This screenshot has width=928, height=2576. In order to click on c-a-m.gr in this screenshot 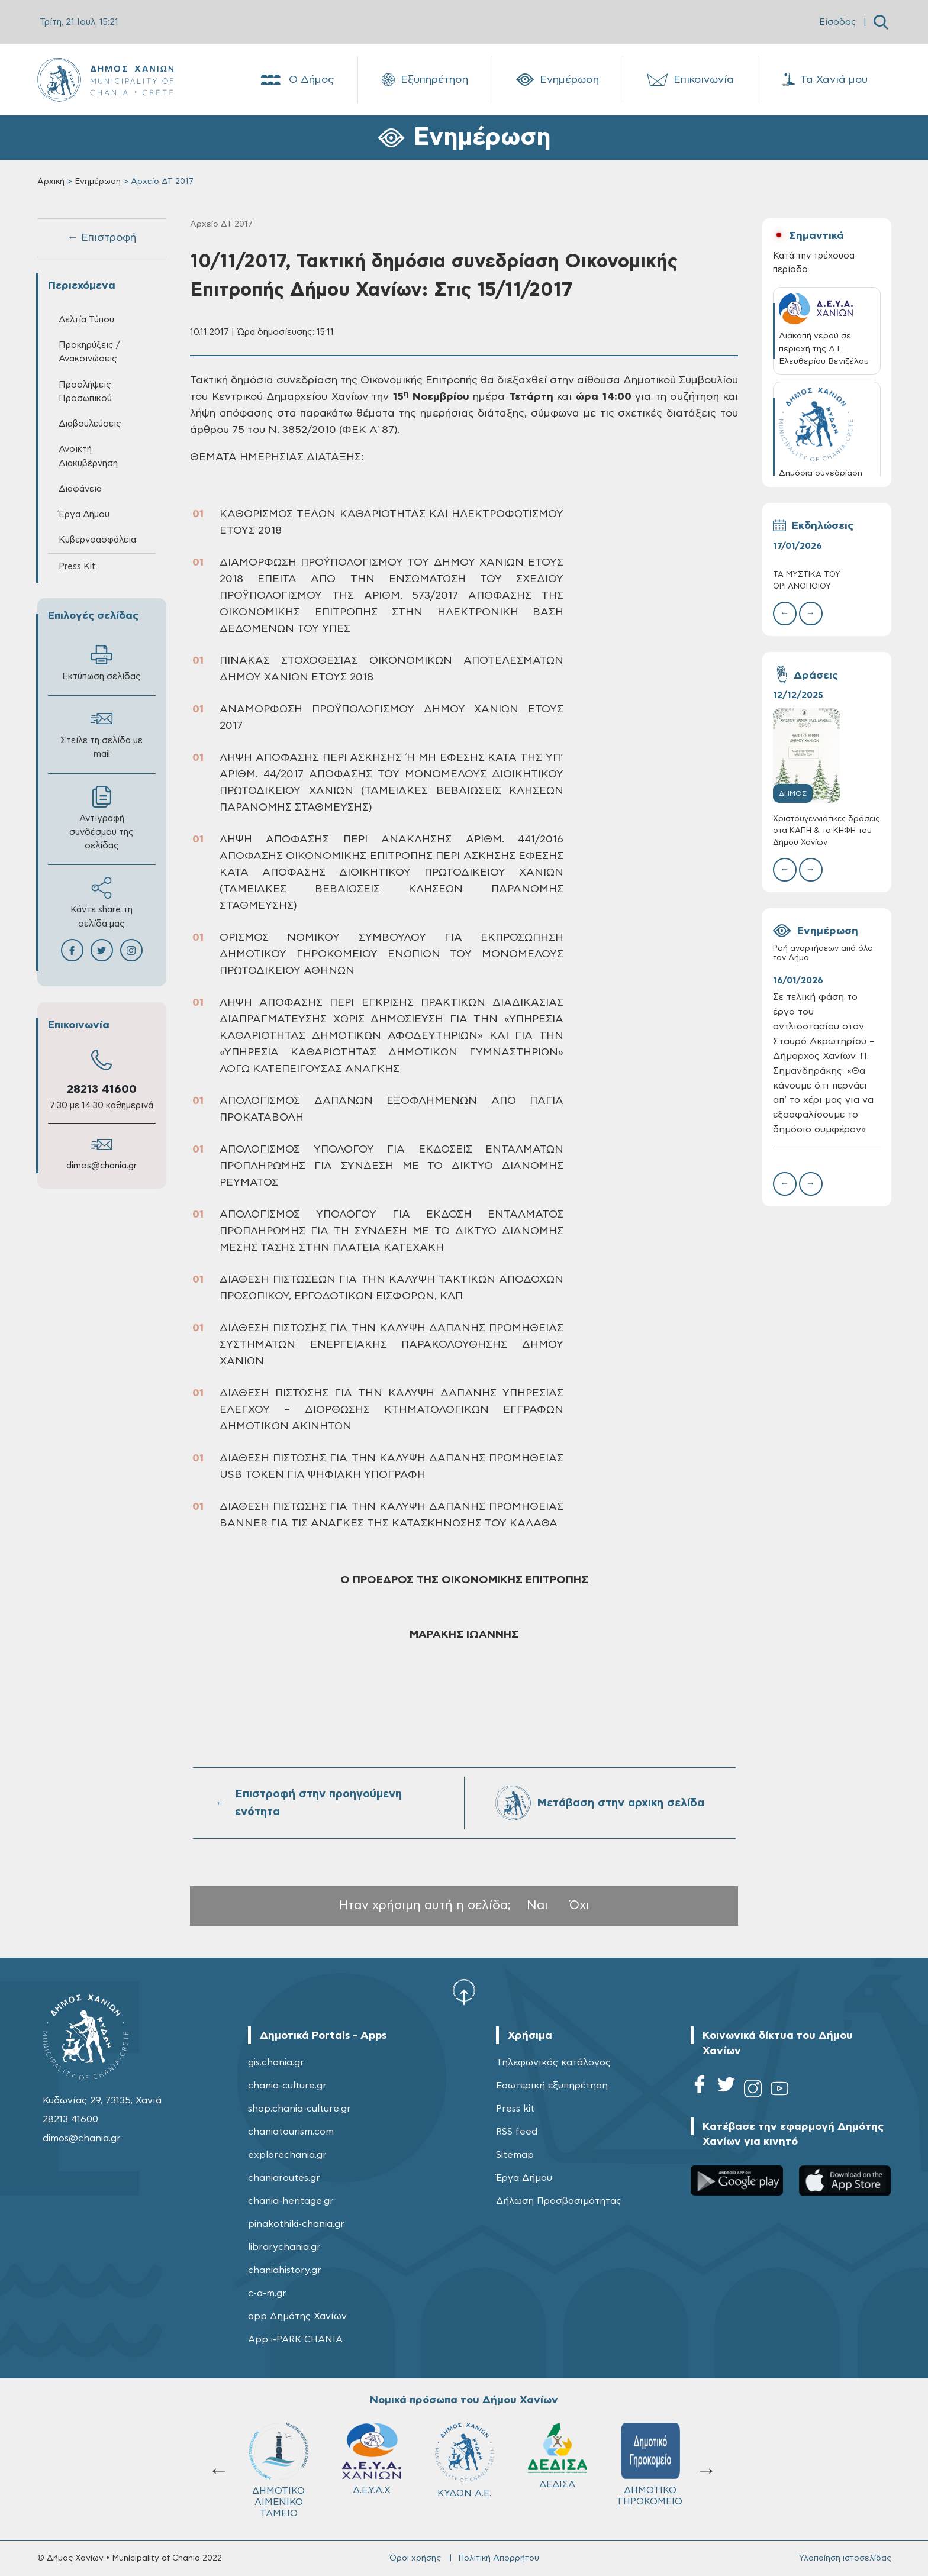, I will do `click(267, 2293)`.